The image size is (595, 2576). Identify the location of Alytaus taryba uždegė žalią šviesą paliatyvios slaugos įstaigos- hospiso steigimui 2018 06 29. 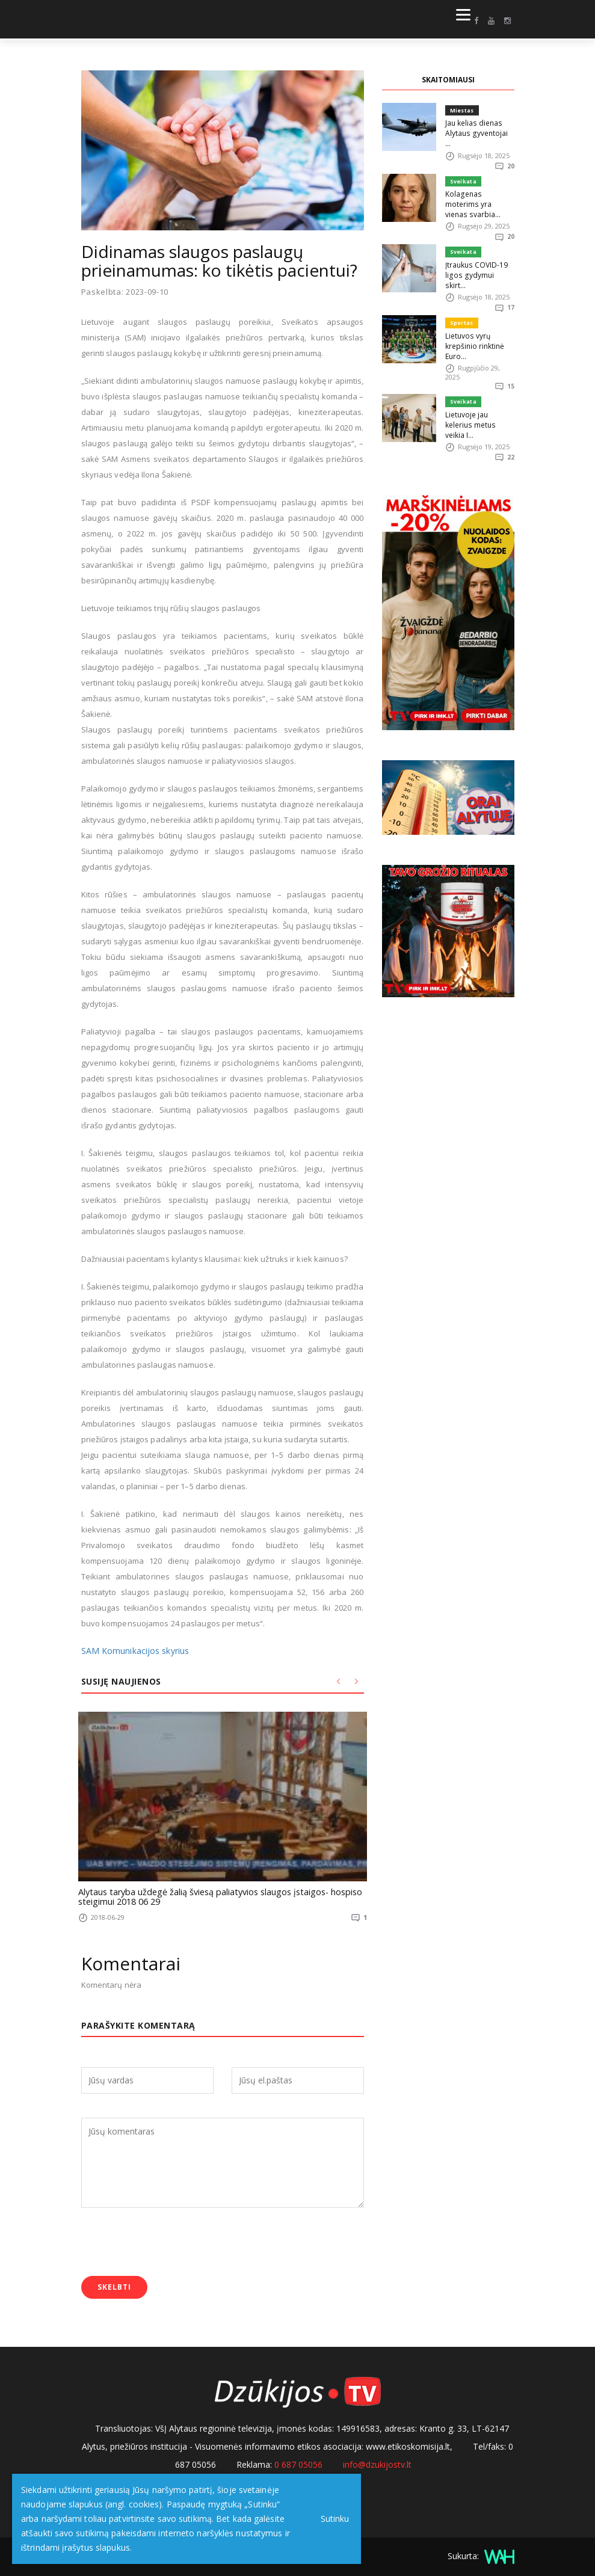
(208, 1895).